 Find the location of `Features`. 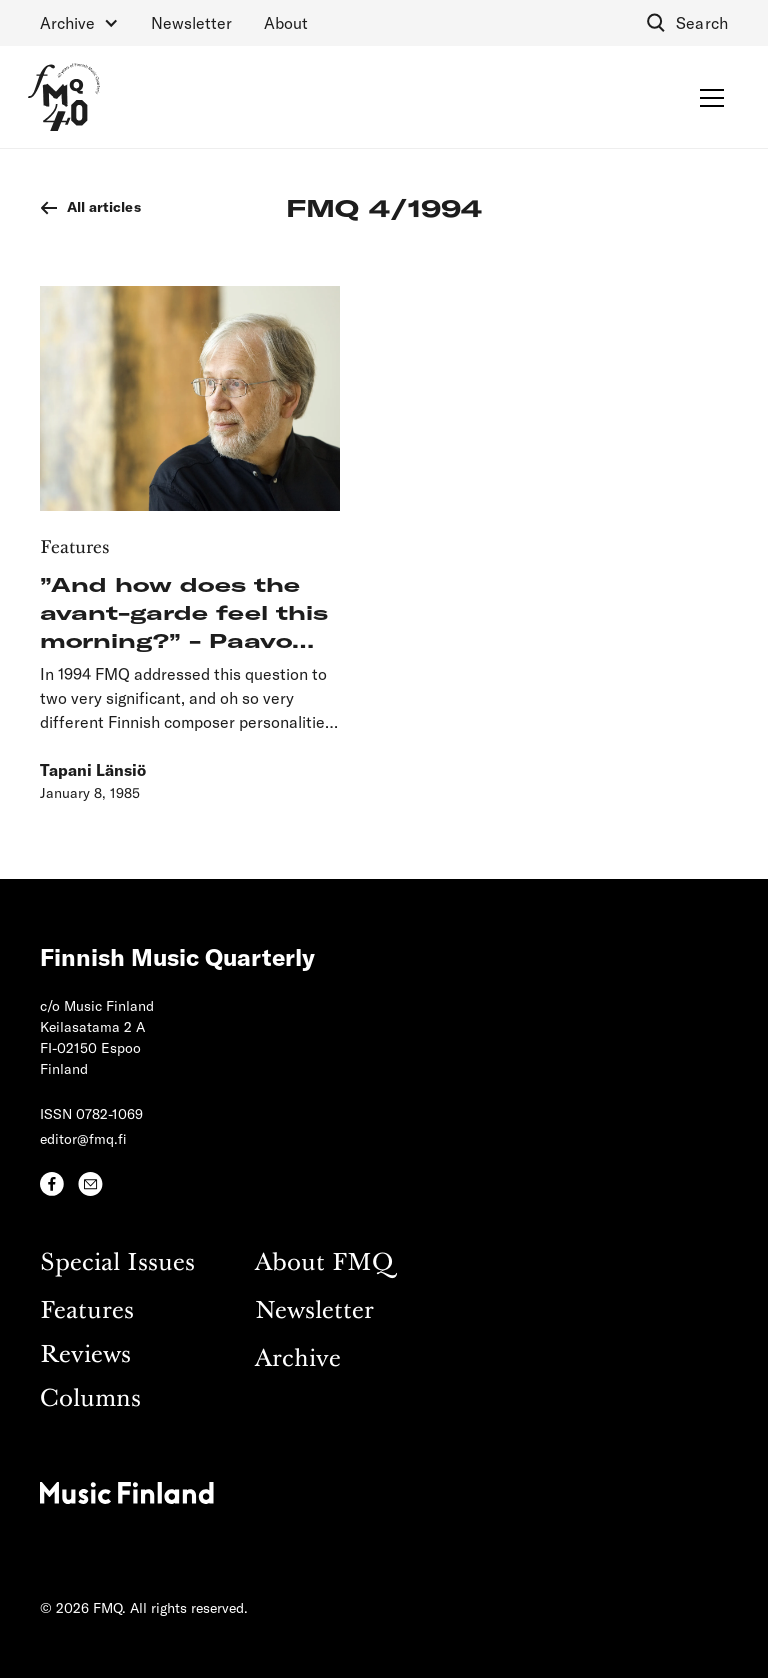

Features is located at coordinates (87, 1311).